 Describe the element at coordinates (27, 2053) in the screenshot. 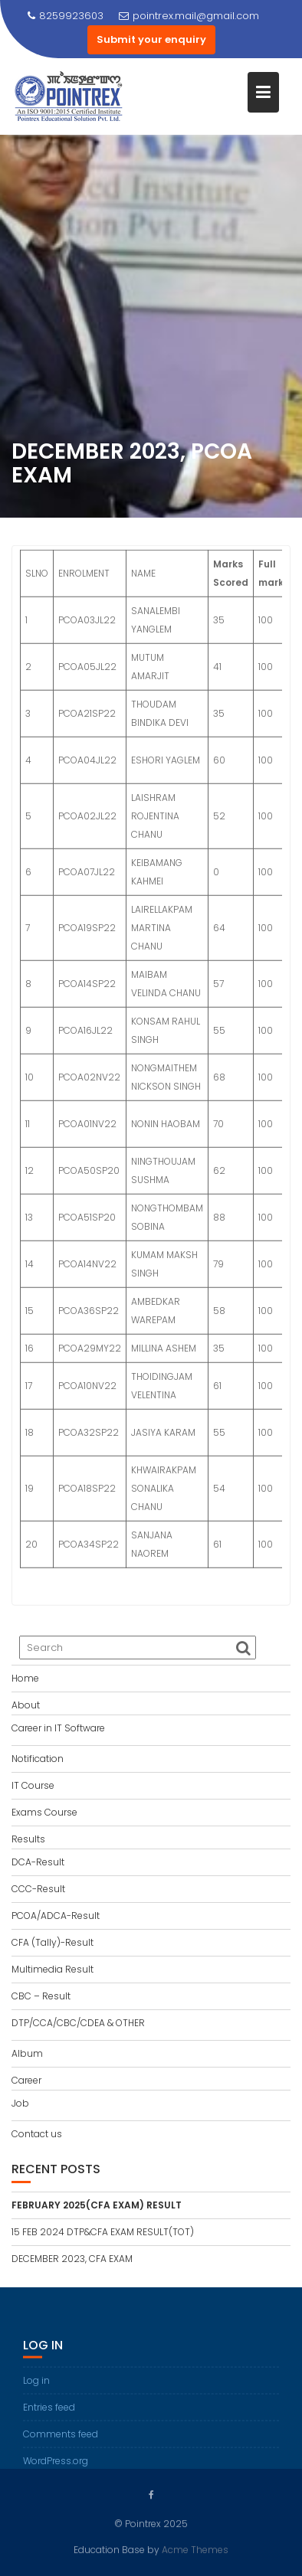

I see `Album` at that location.